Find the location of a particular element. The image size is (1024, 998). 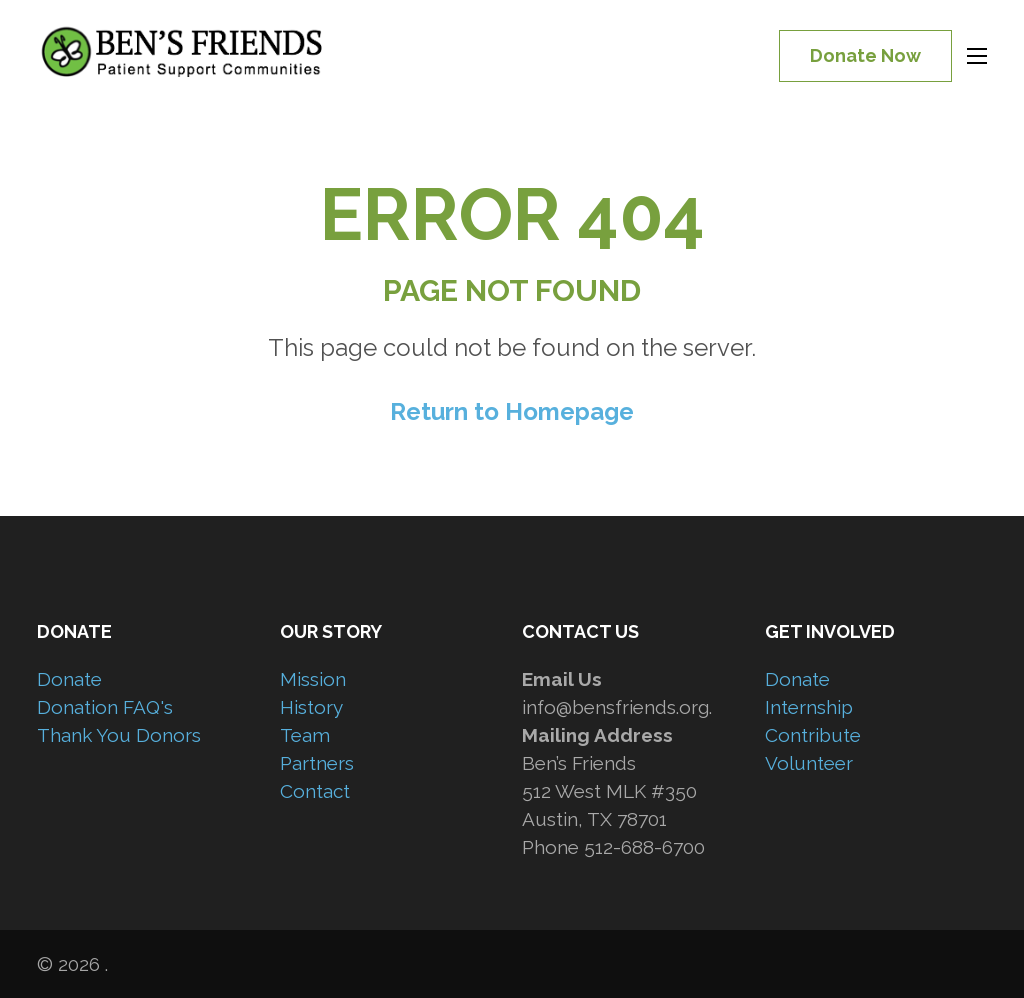

Return to Homepage is located at coordinates (512, 411).